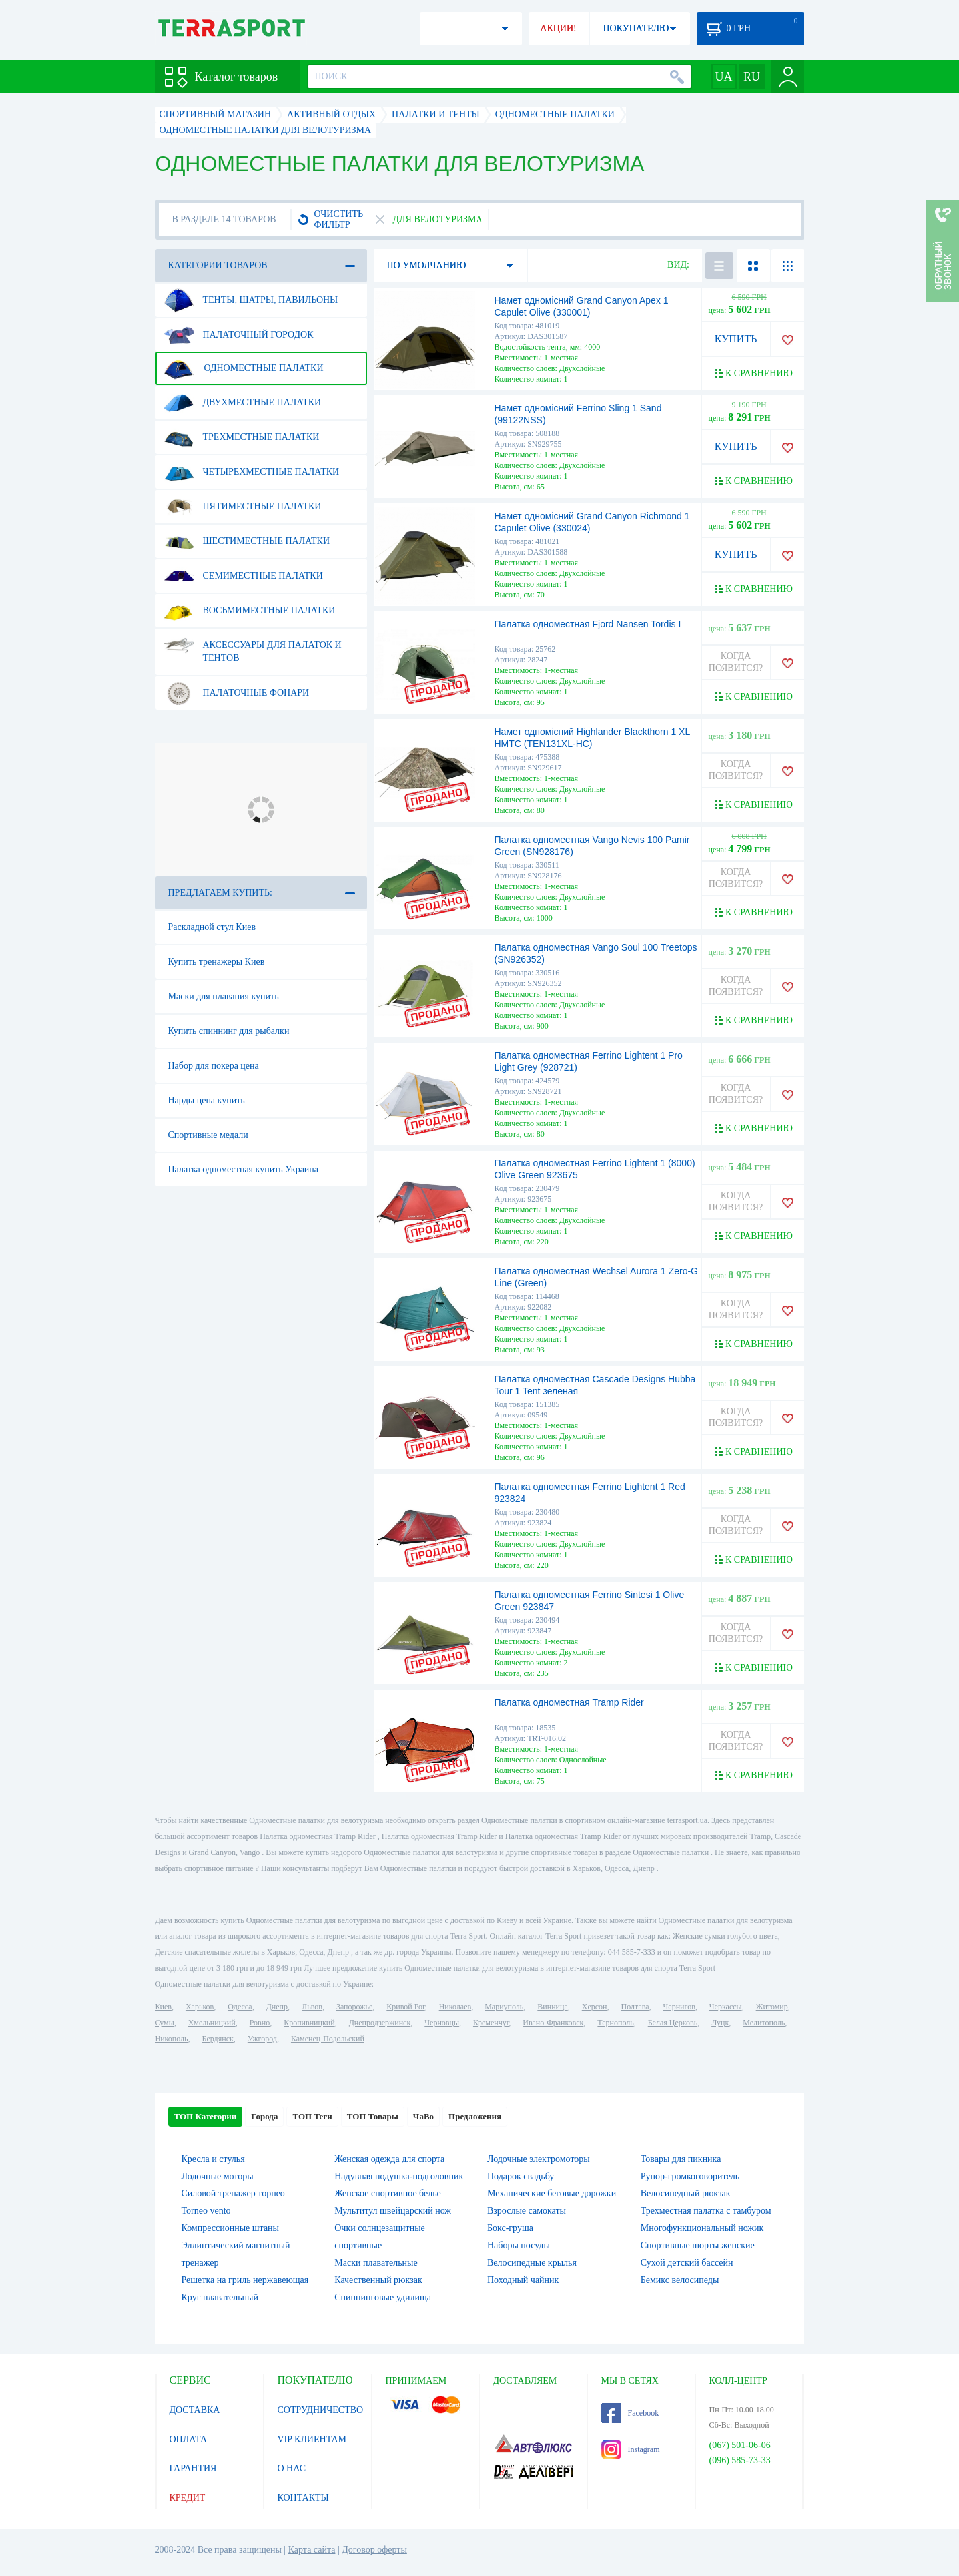 Image resolution: width=959 pixels, height=2576 pixels. Describe the element at coordinates (630, 2413) in the screenshot. I see `Facebook` at that location.